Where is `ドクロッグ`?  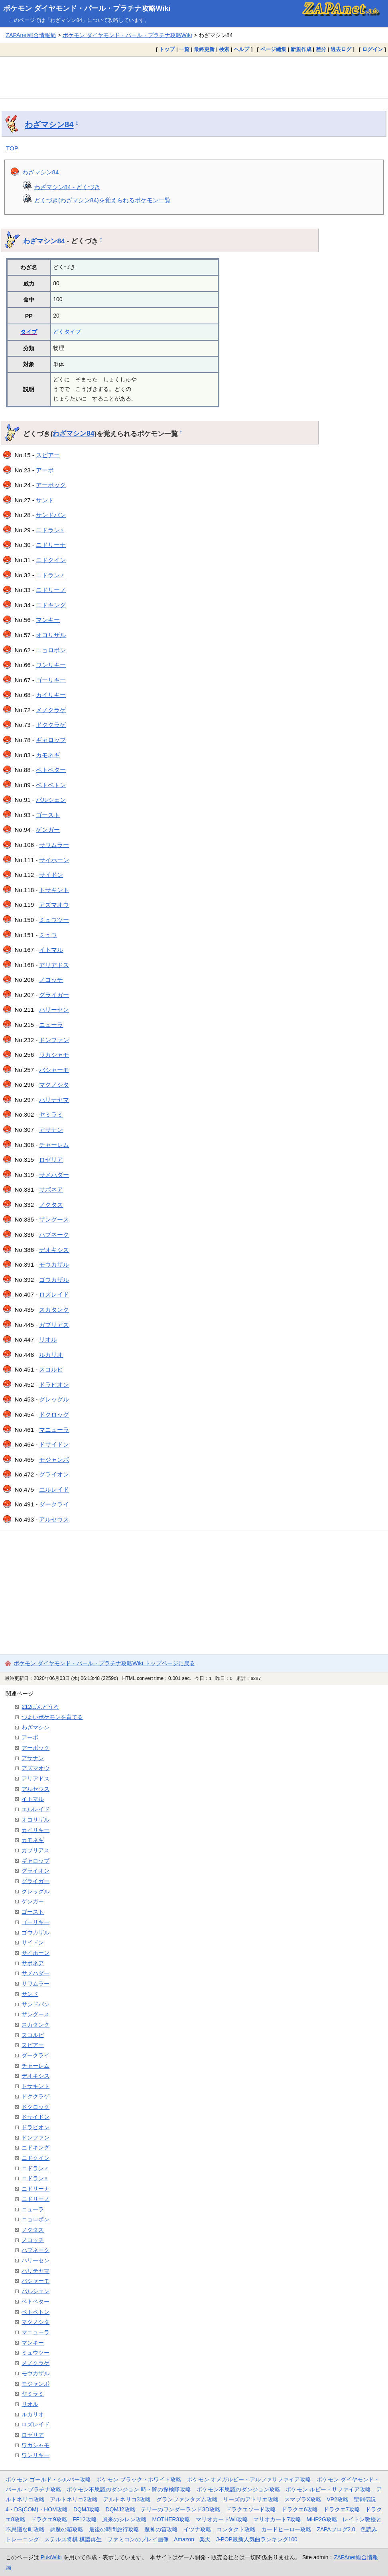
ドクロッグ is located at coordinates (54, 1414).